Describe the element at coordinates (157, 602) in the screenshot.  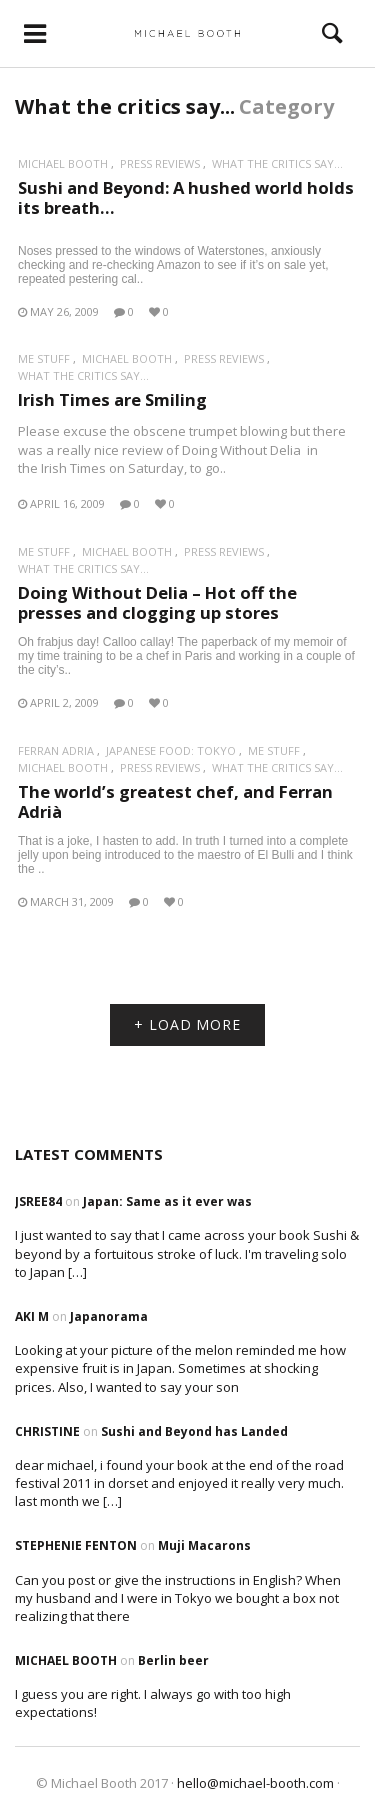
I see `Doing Without Delia – Hot off the presses and clogging up stores` at that location.